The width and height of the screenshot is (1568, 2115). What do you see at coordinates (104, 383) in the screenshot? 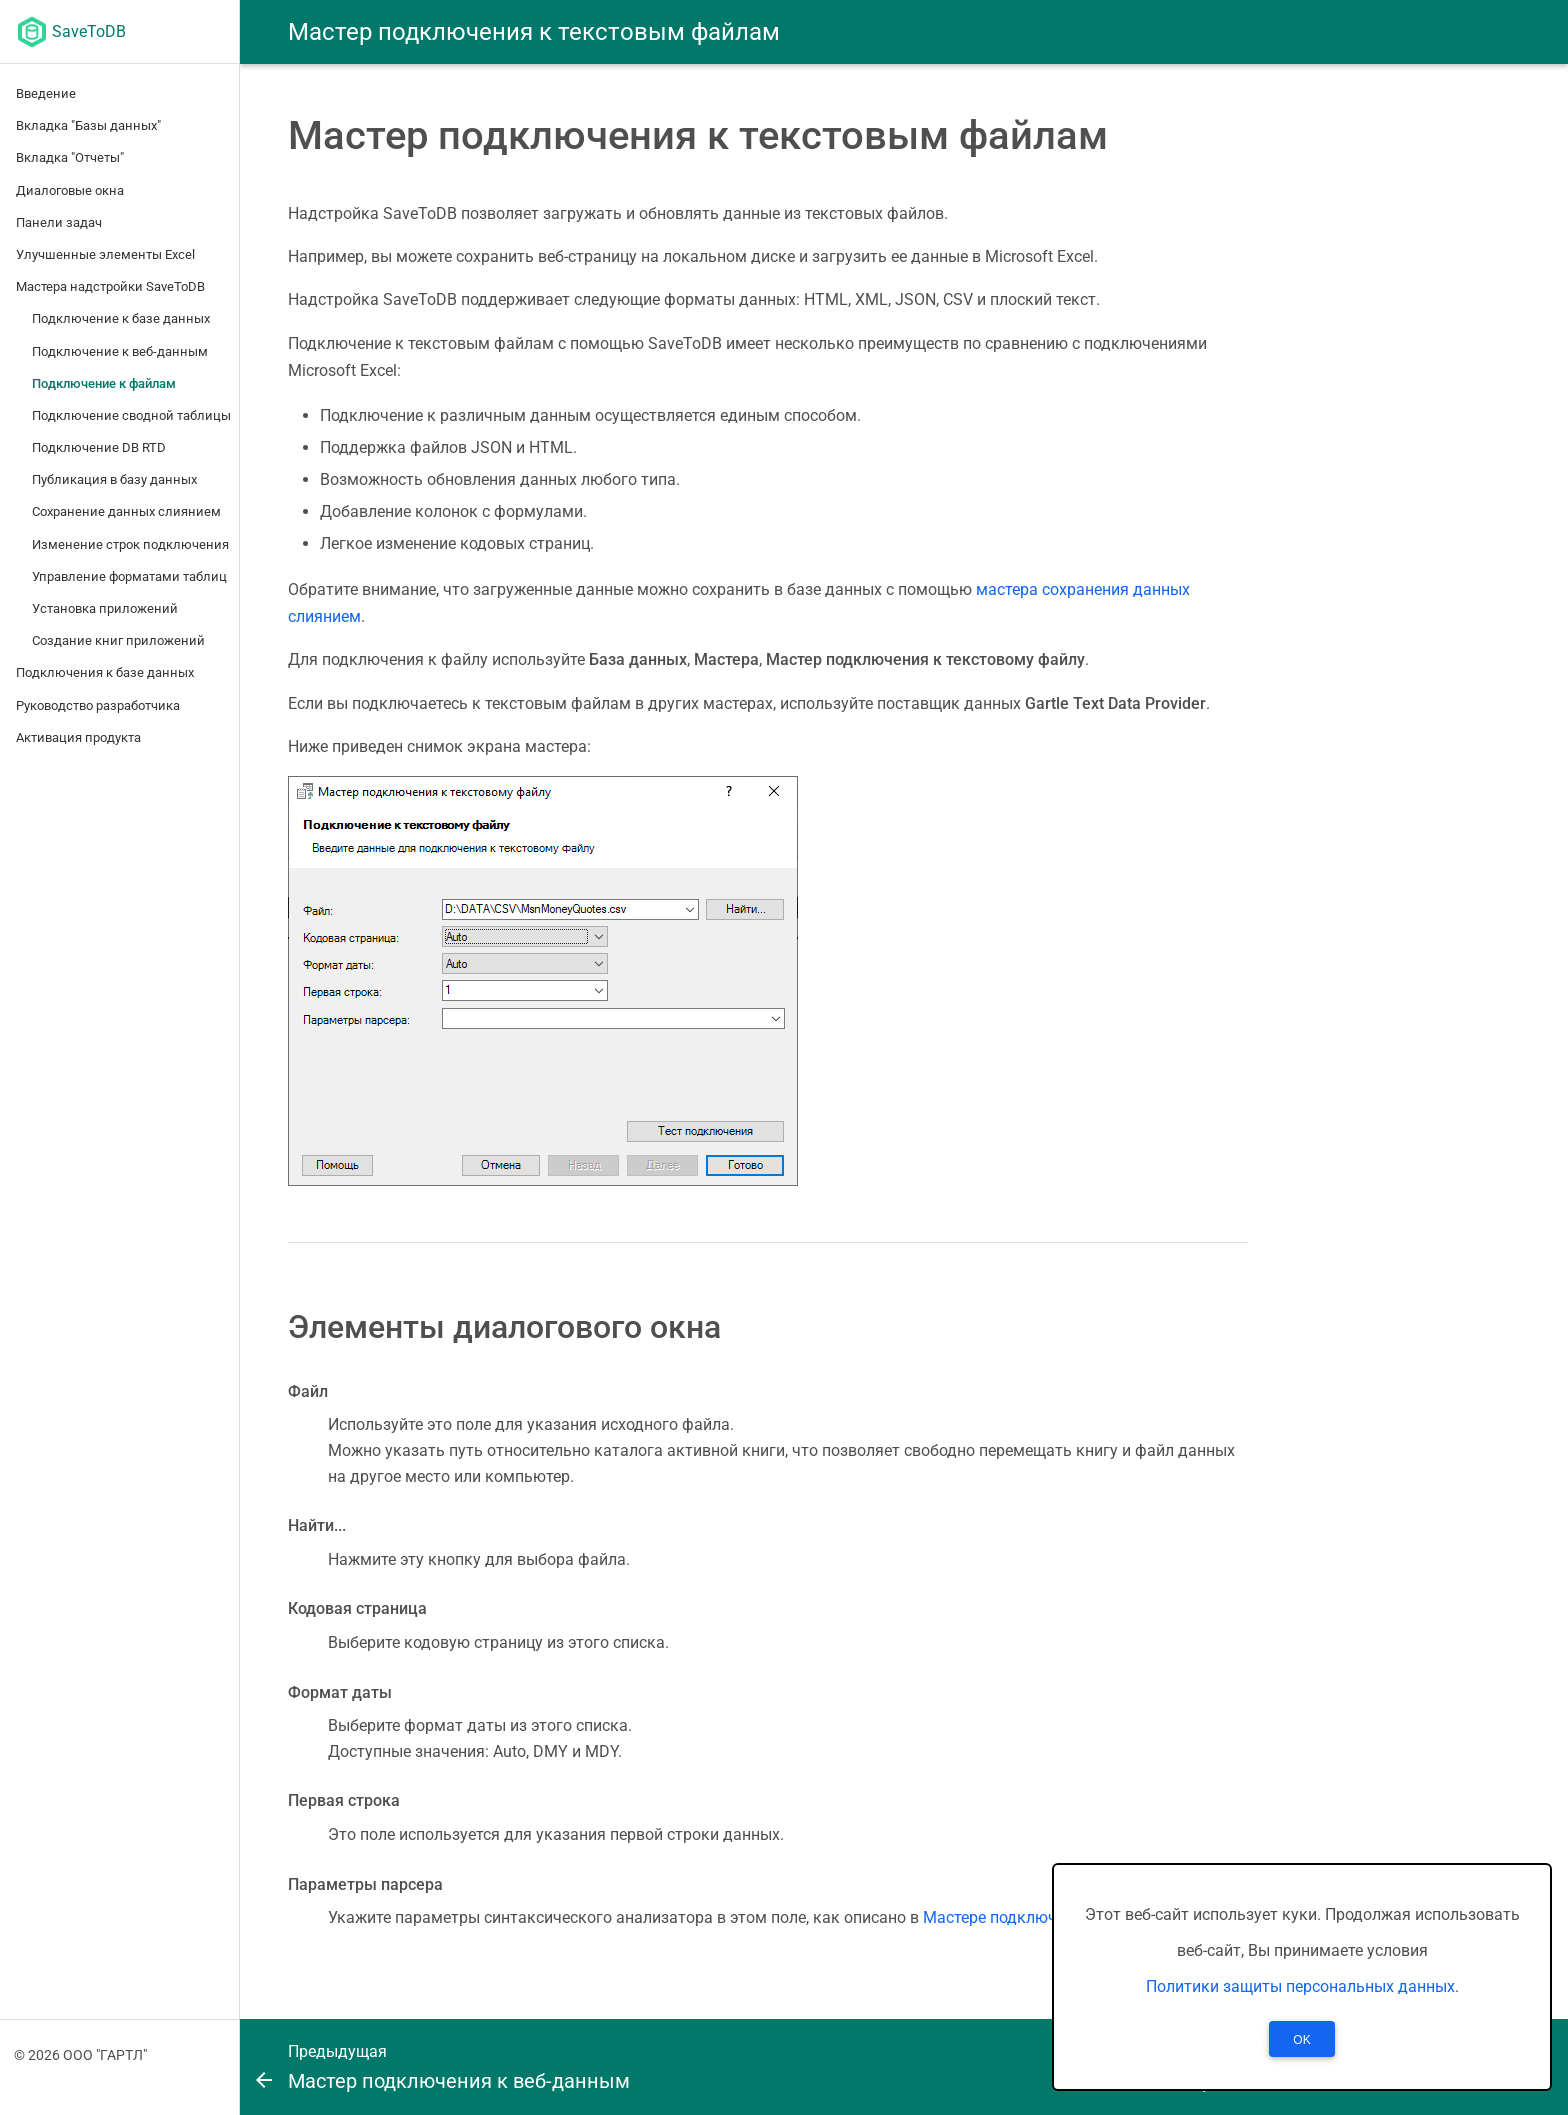
I see `Подключение к файлам` at bounding box center [104, 383].